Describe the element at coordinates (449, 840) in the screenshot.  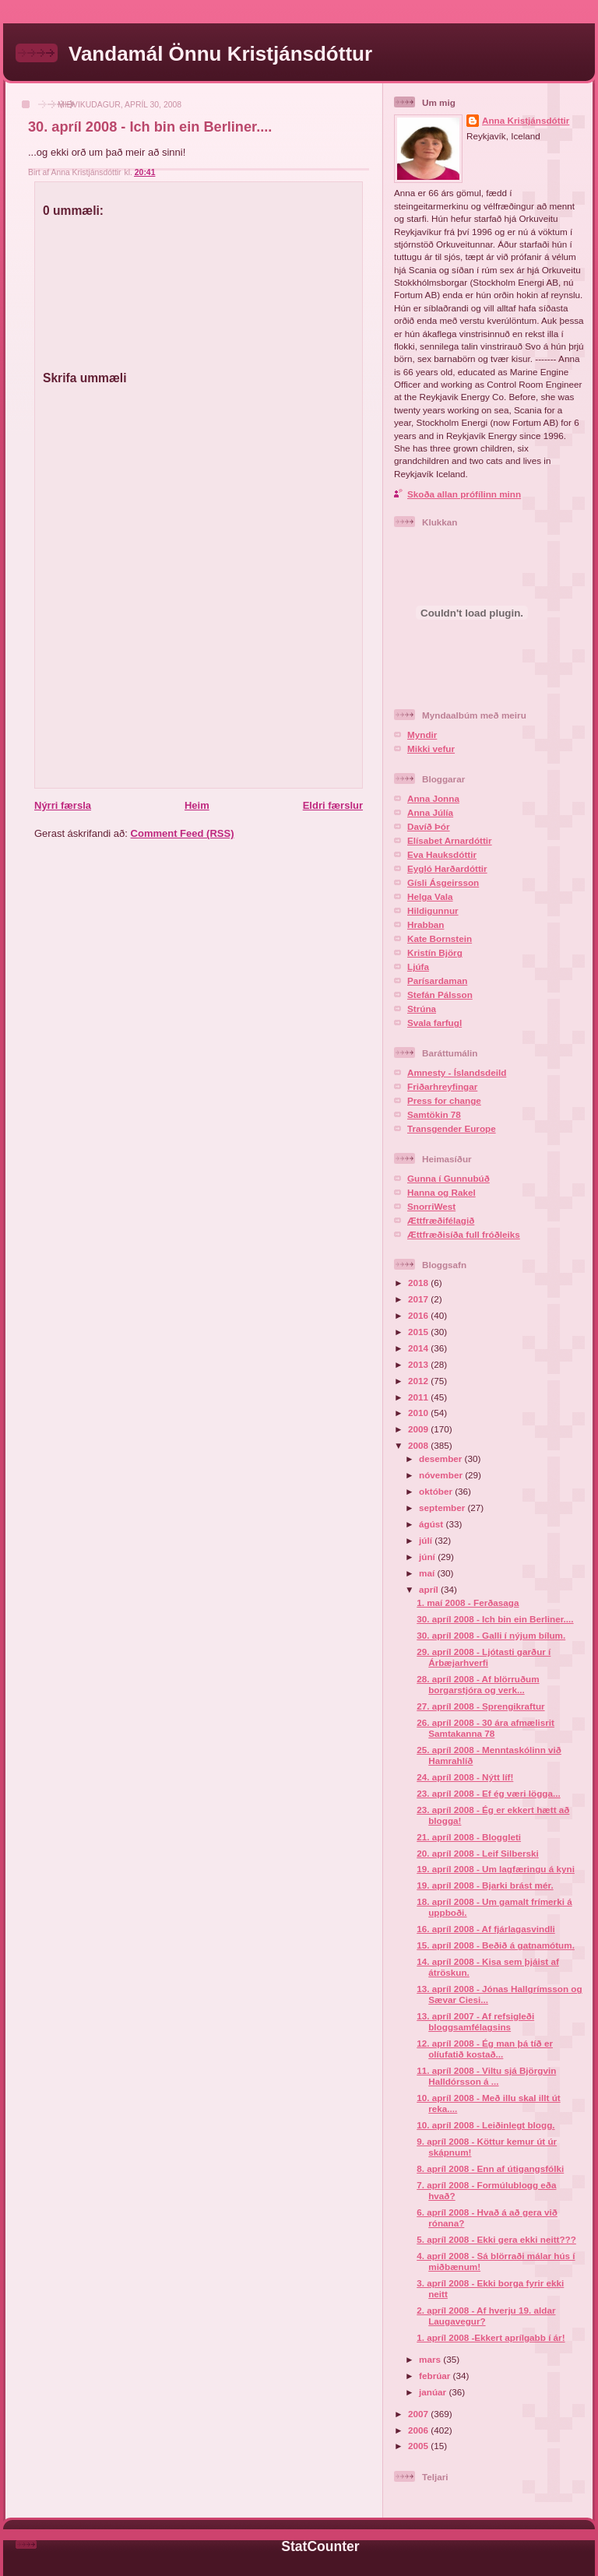
I see `Elísabet Arnardóttir` at that location.